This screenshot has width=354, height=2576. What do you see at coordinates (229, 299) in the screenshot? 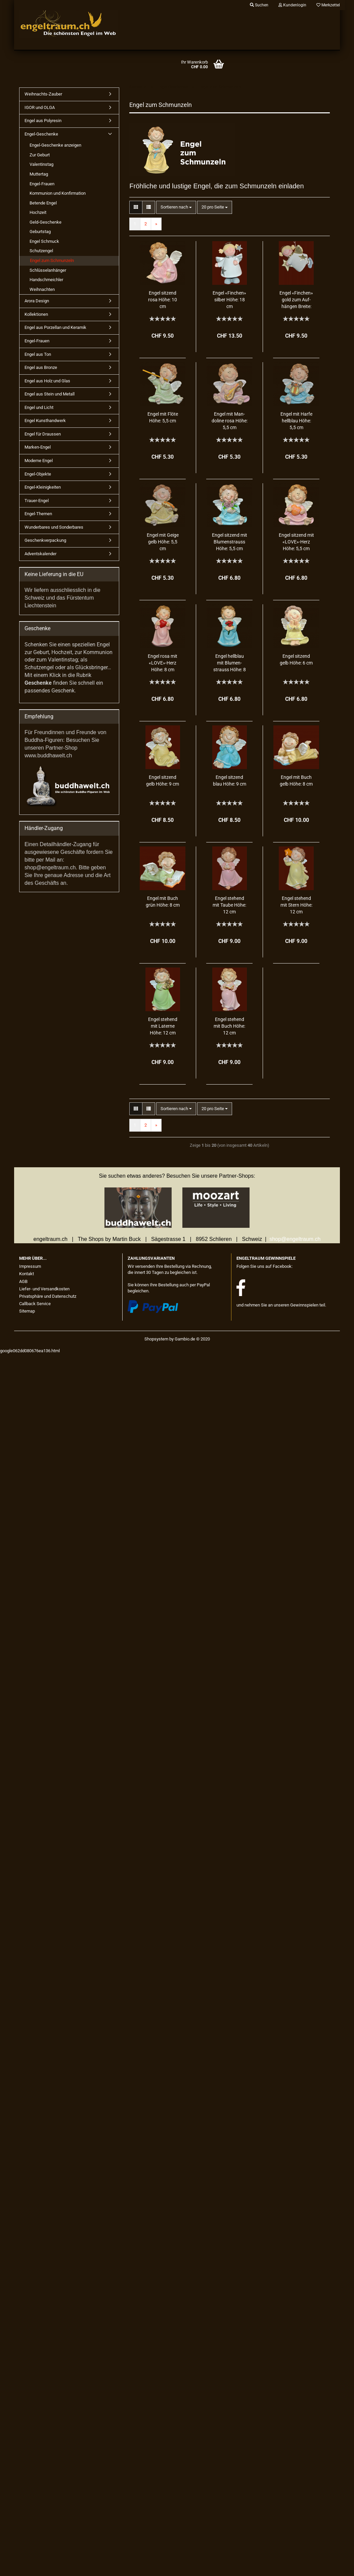
I see `Engel «Fin­chen» sil­ber Höhe: 18 cm` at bounding box center [229, 299].